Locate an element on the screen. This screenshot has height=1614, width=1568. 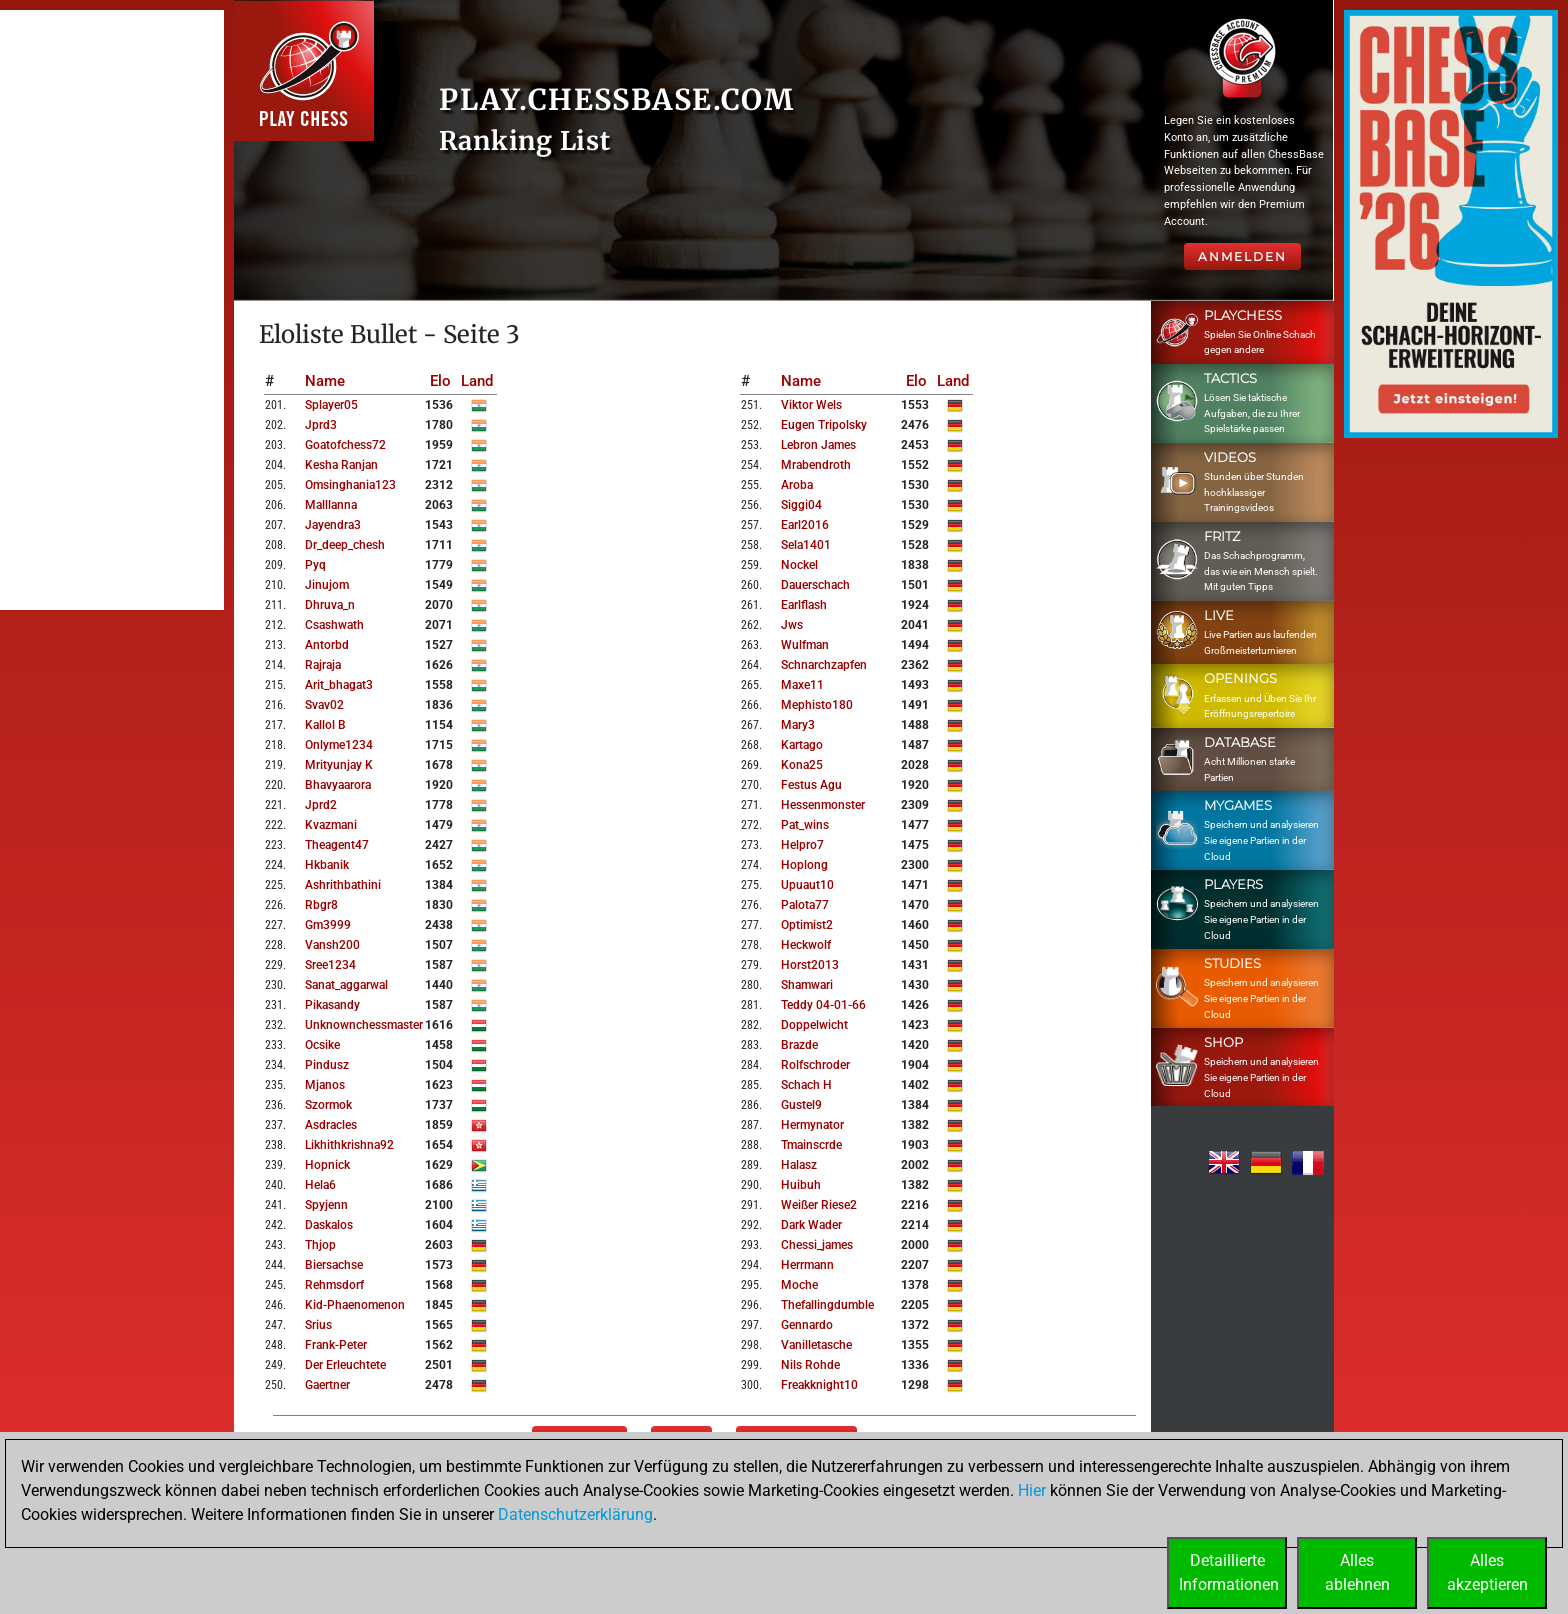
jprd3 is located at coordinates (321, 425).